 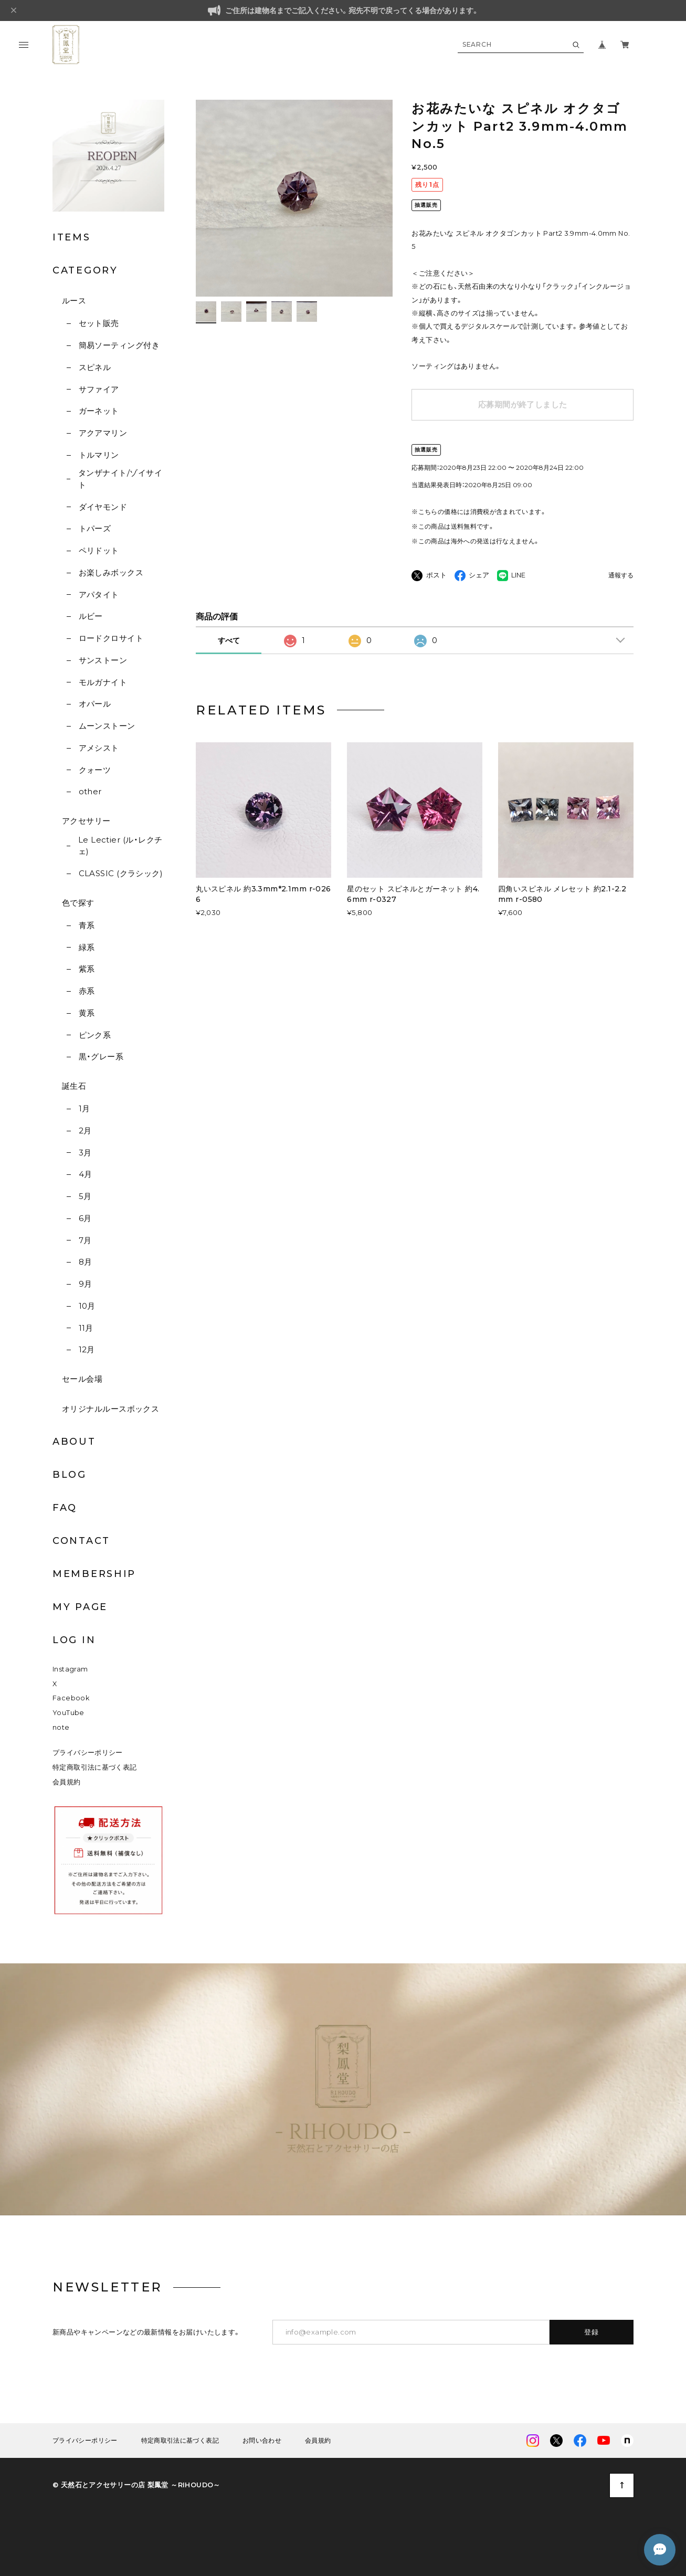 I want to click on 3月, so click(x=85, y=1153).